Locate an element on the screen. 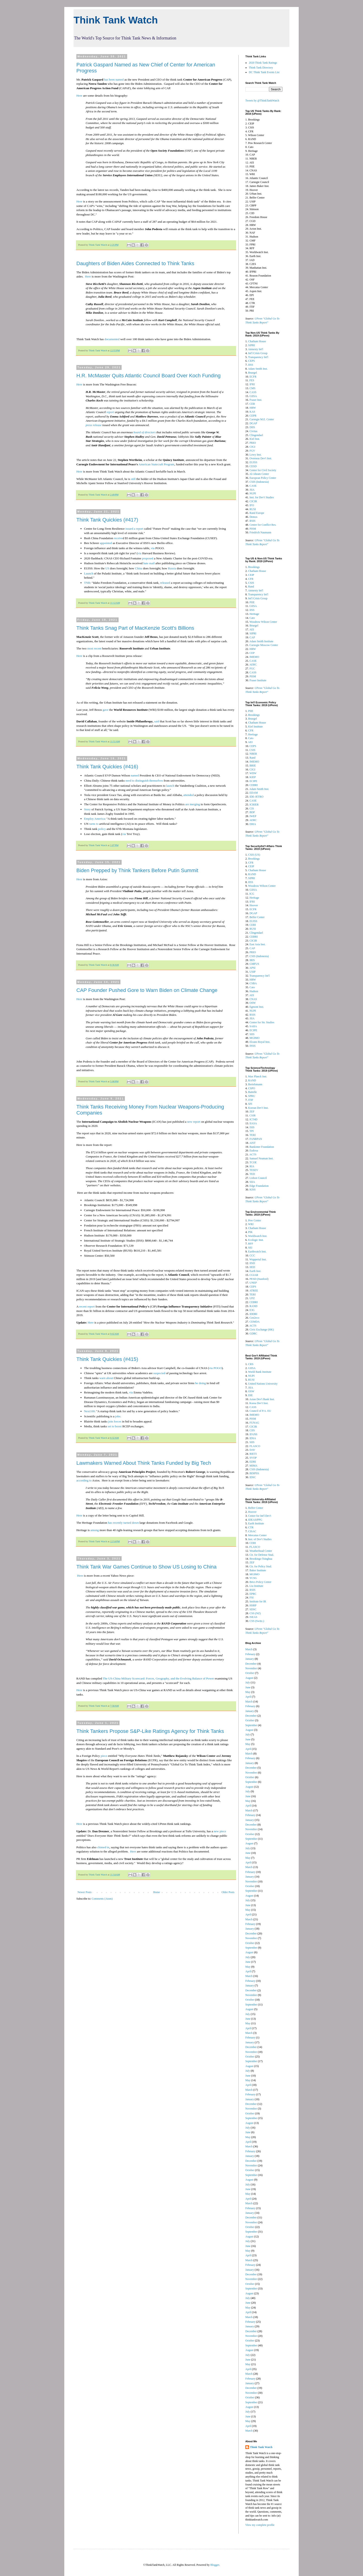  Samuel Neaman Inst. is located at coordinates (261, 1158).